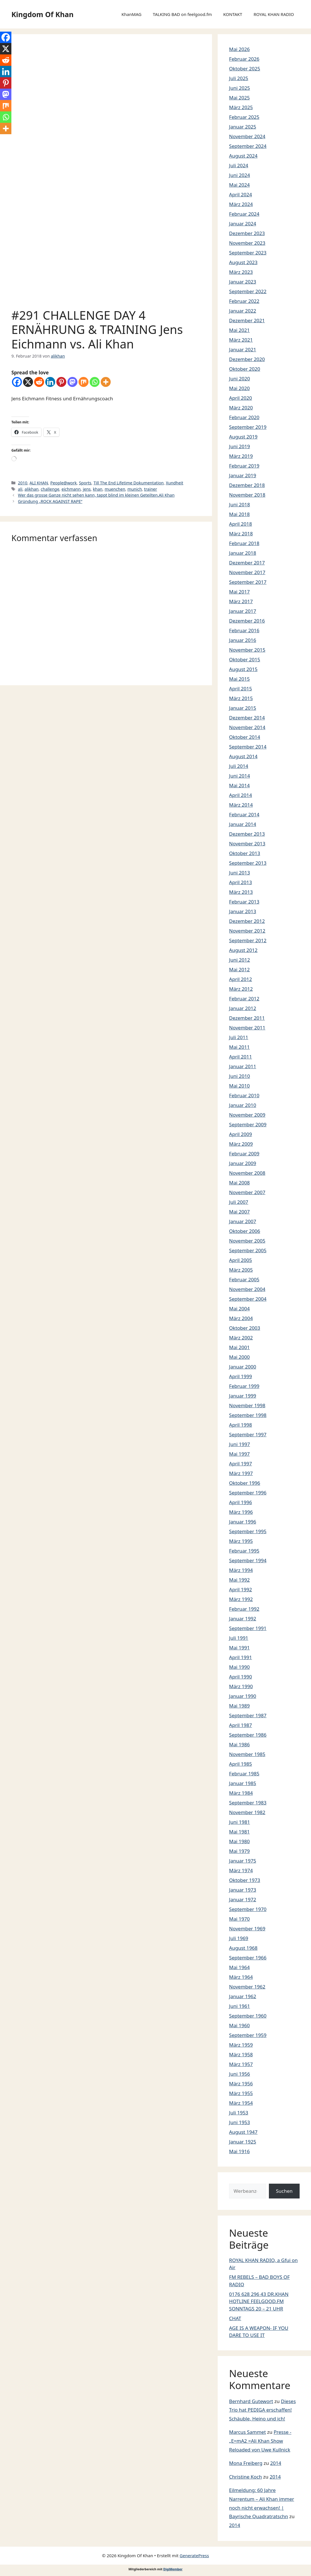  Describe the element at coordinates (244, 630) in the screenshot. I see `Februar 2016` at that location.